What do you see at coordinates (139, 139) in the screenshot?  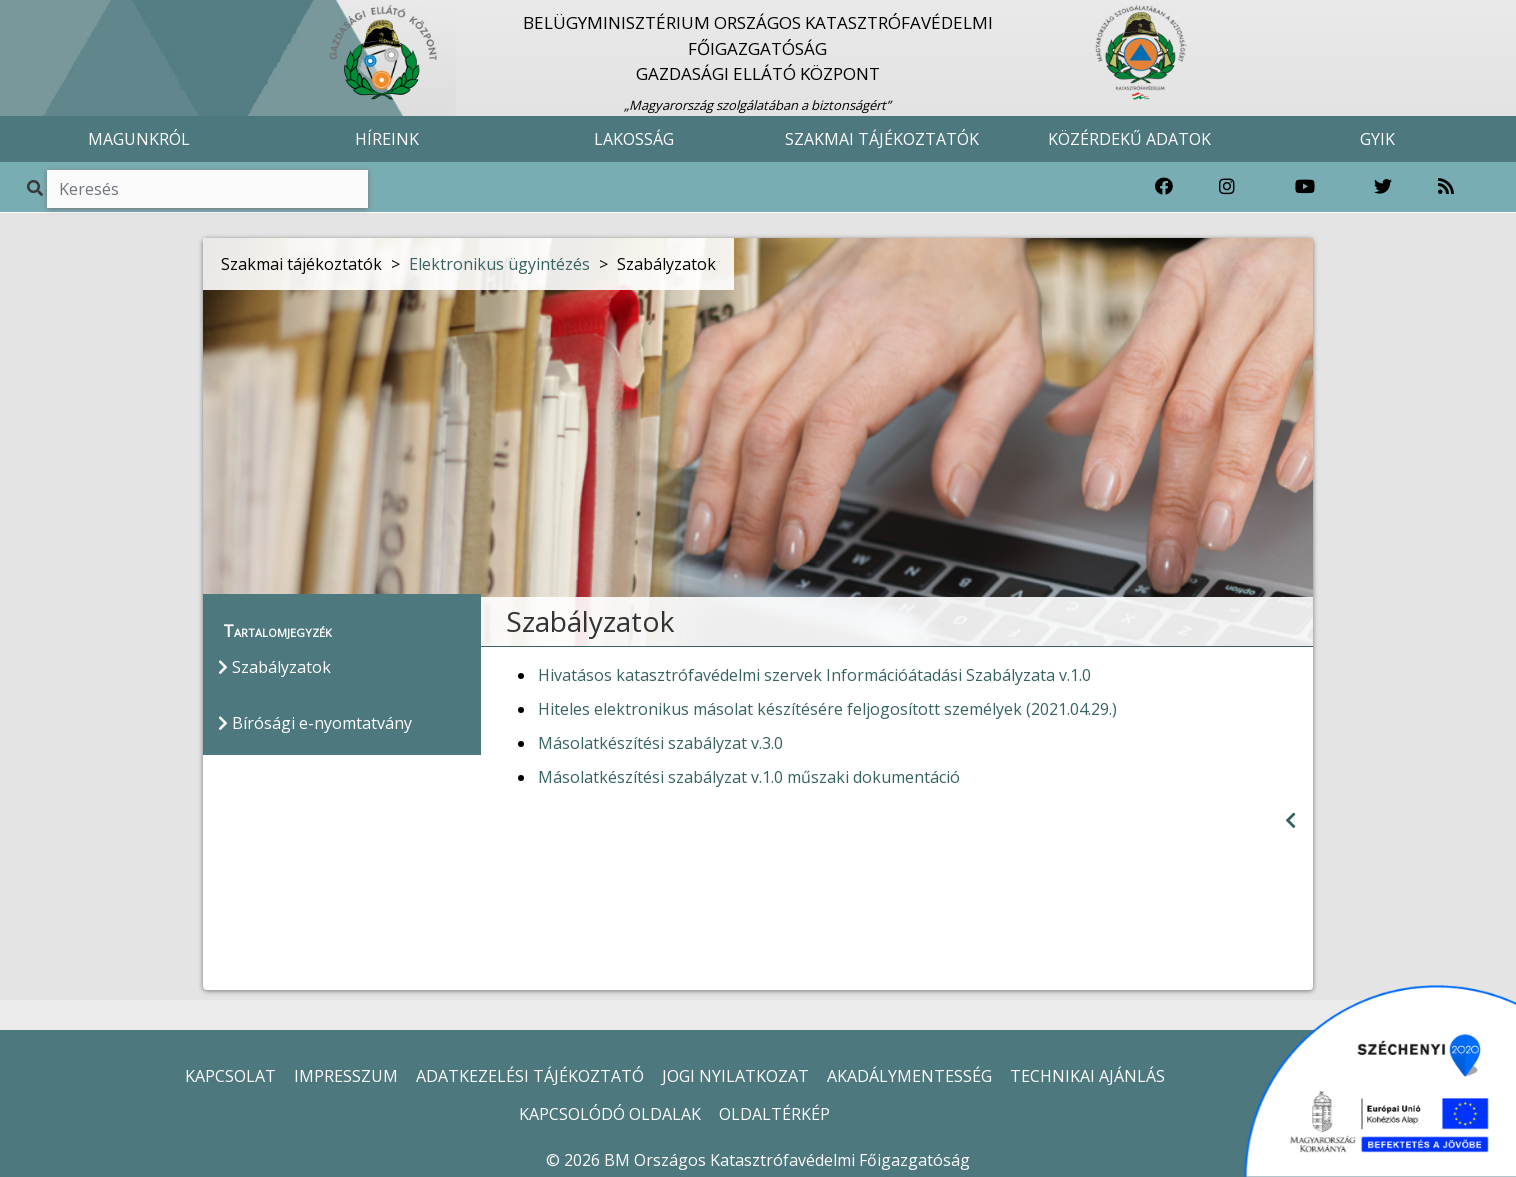 I see `MAGUNKRÓL [button]` at bounding box center [139, 139].